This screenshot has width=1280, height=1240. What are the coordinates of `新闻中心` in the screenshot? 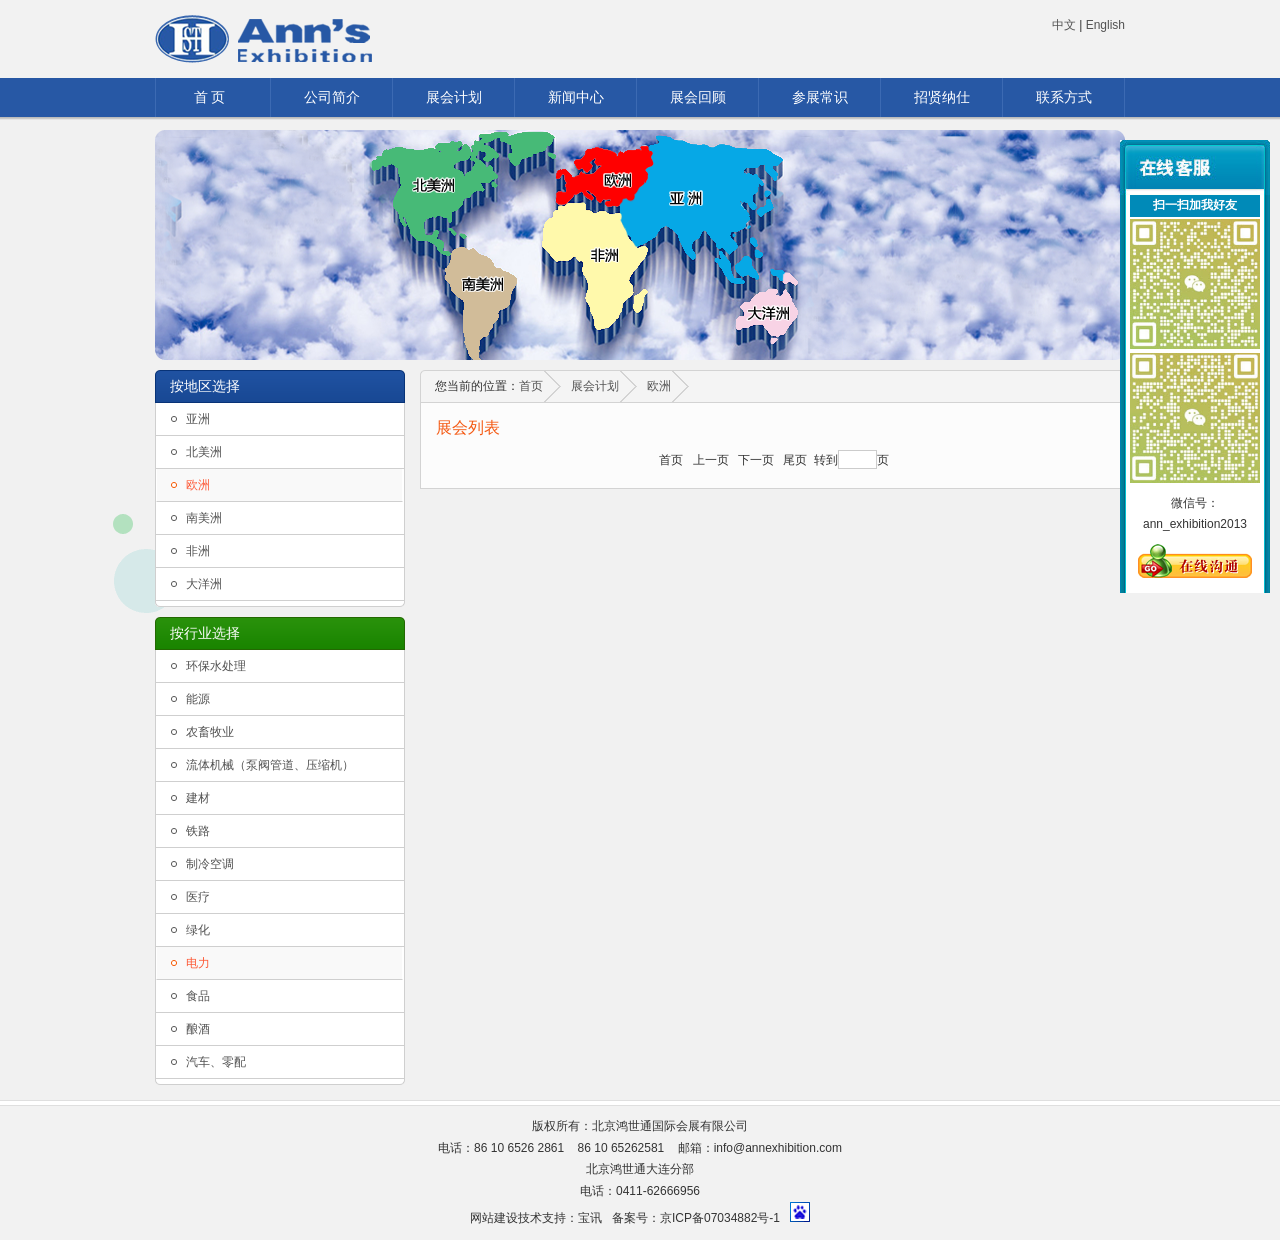 It's located at (576, 97).